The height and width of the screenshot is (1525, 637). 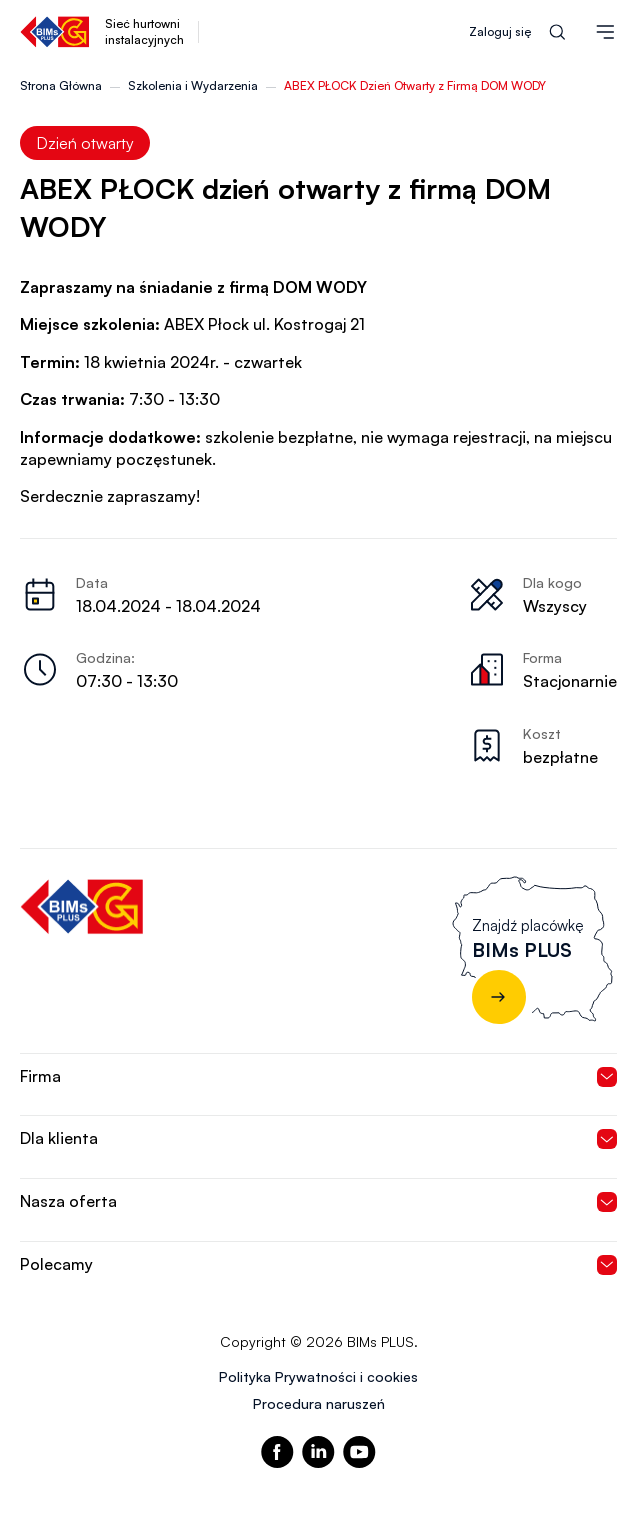 What do you see at coordinates (318, 1376) in the screenshot?
I see `Polityka Prywatności i cookies` at bounding box center [318, 1376].